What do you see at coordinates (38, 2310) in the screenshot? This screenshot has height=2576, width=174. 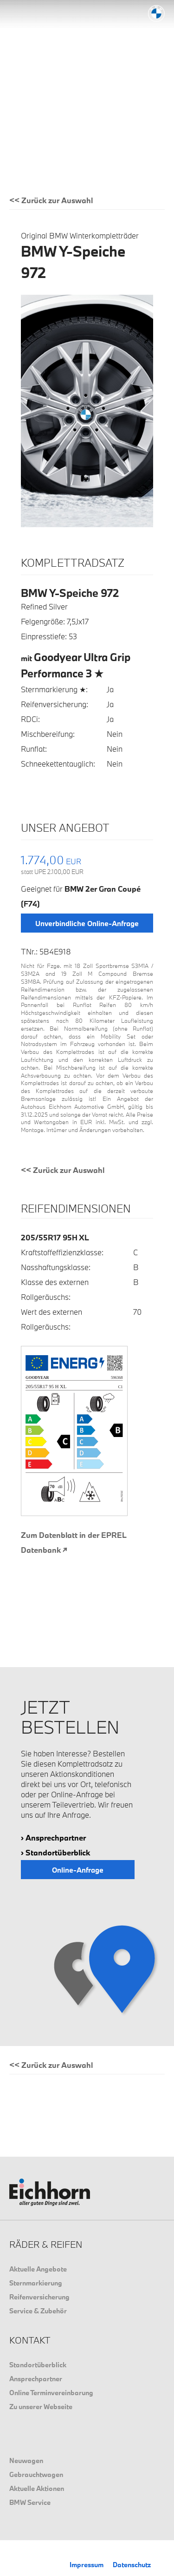 I see `Service & Zubehör` at bounding box center [38, 2310].